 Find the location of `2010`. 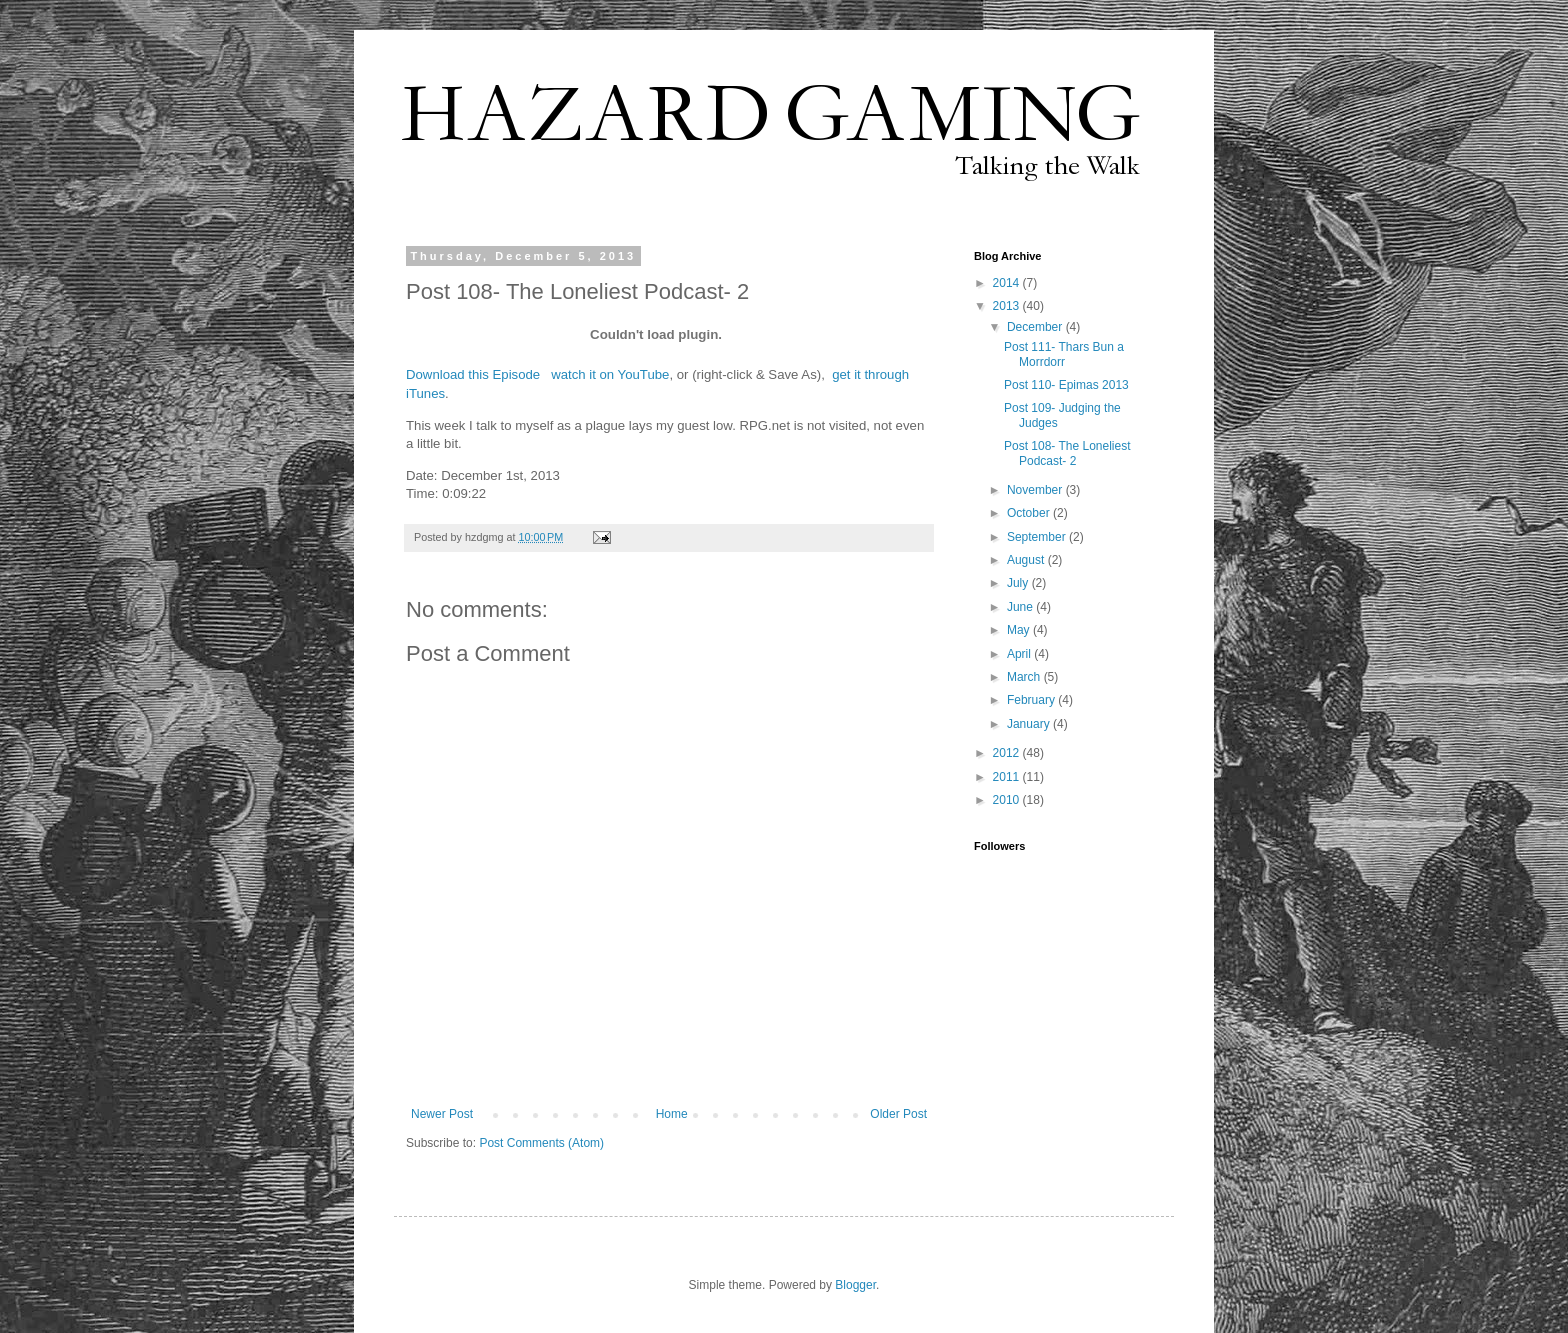

2010 is located at coordinates (1008, 800).